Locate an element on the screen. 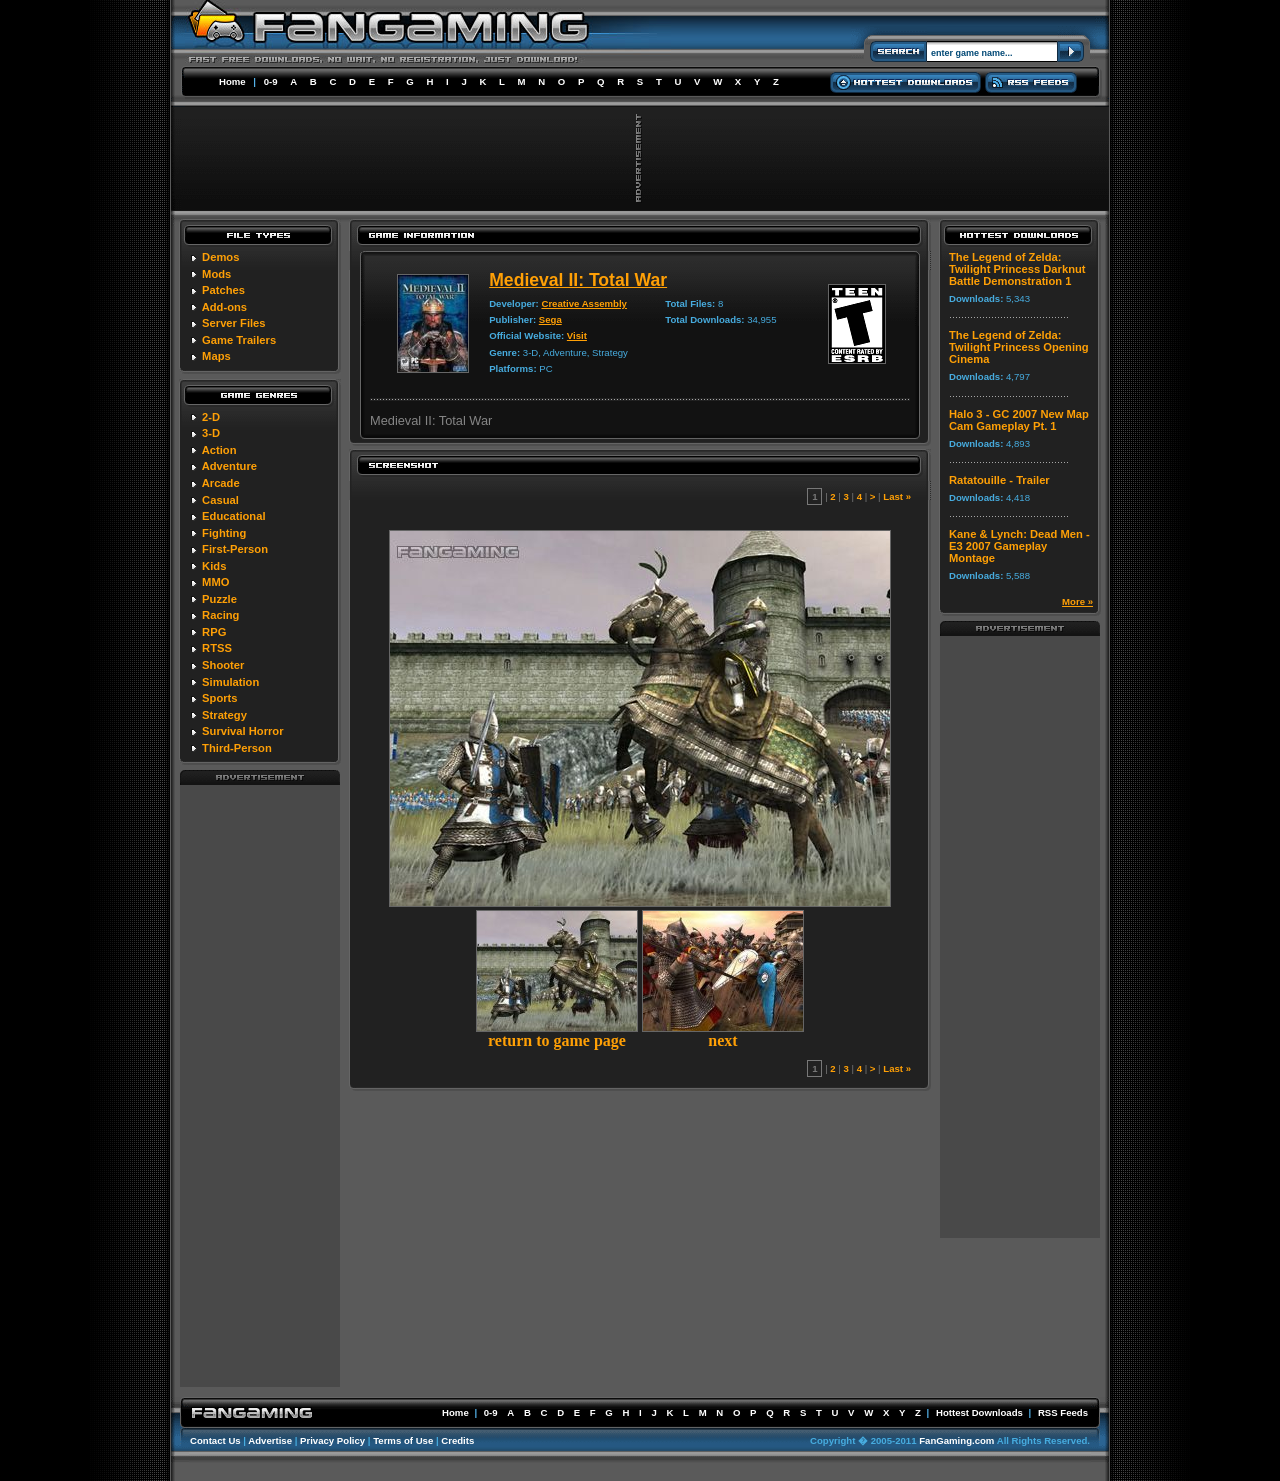 This screenshot has height=1481, width=1280. Home is located at coordinates (232, 81).